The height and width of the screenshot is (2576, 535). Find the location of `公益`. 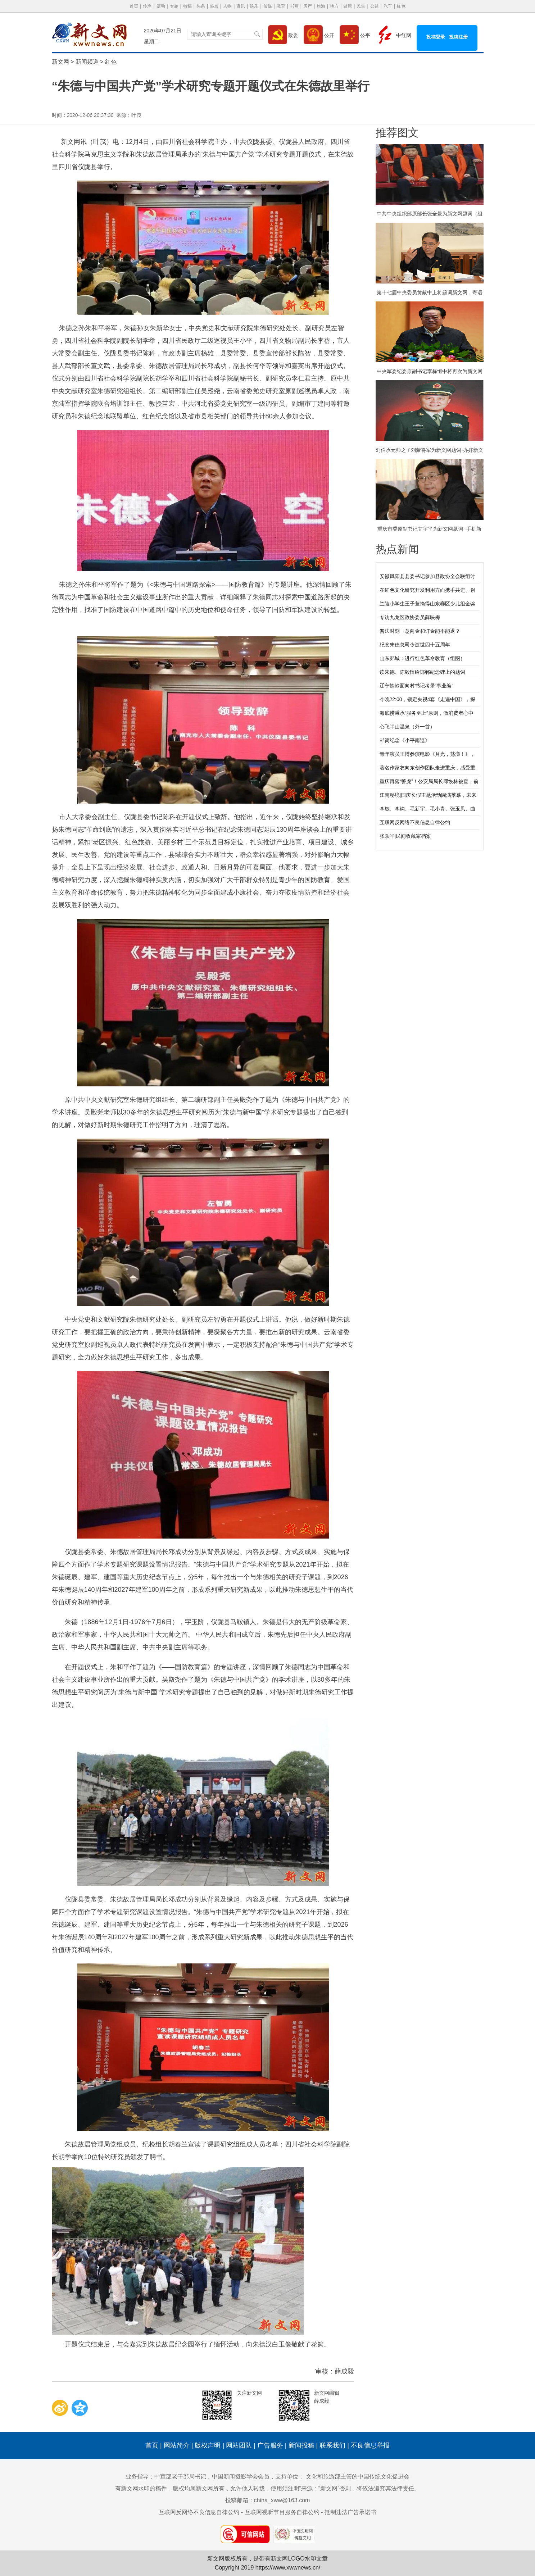

公益 is located at coordinates (374, 6).